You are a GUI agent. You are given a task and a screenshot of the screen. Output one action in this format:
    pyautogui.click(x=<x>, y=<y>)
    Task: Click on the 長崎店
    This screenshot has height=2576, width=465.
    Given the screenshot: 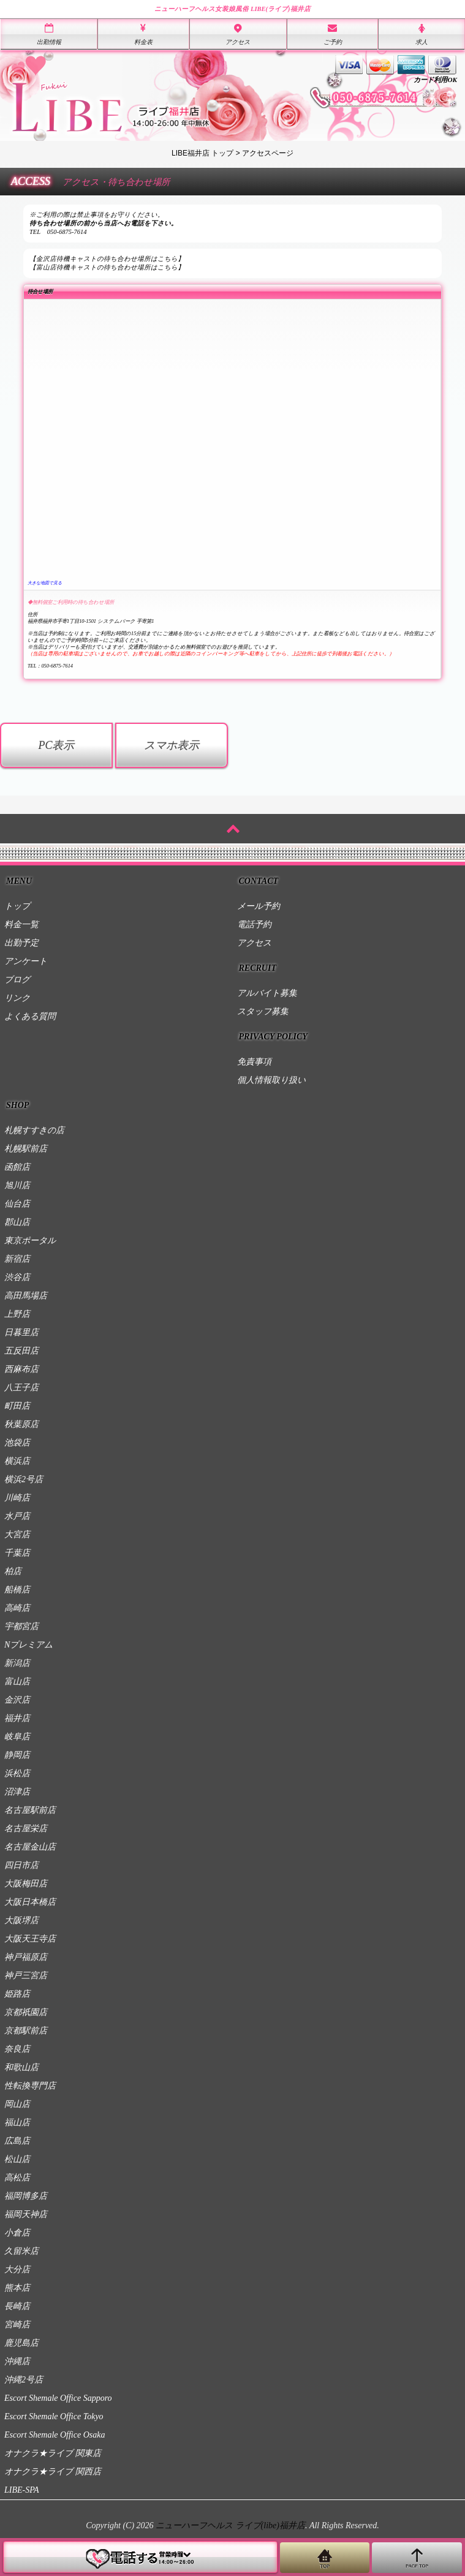 What is the action you would take?
    pyautogui.click(x=17, y=2306)
    